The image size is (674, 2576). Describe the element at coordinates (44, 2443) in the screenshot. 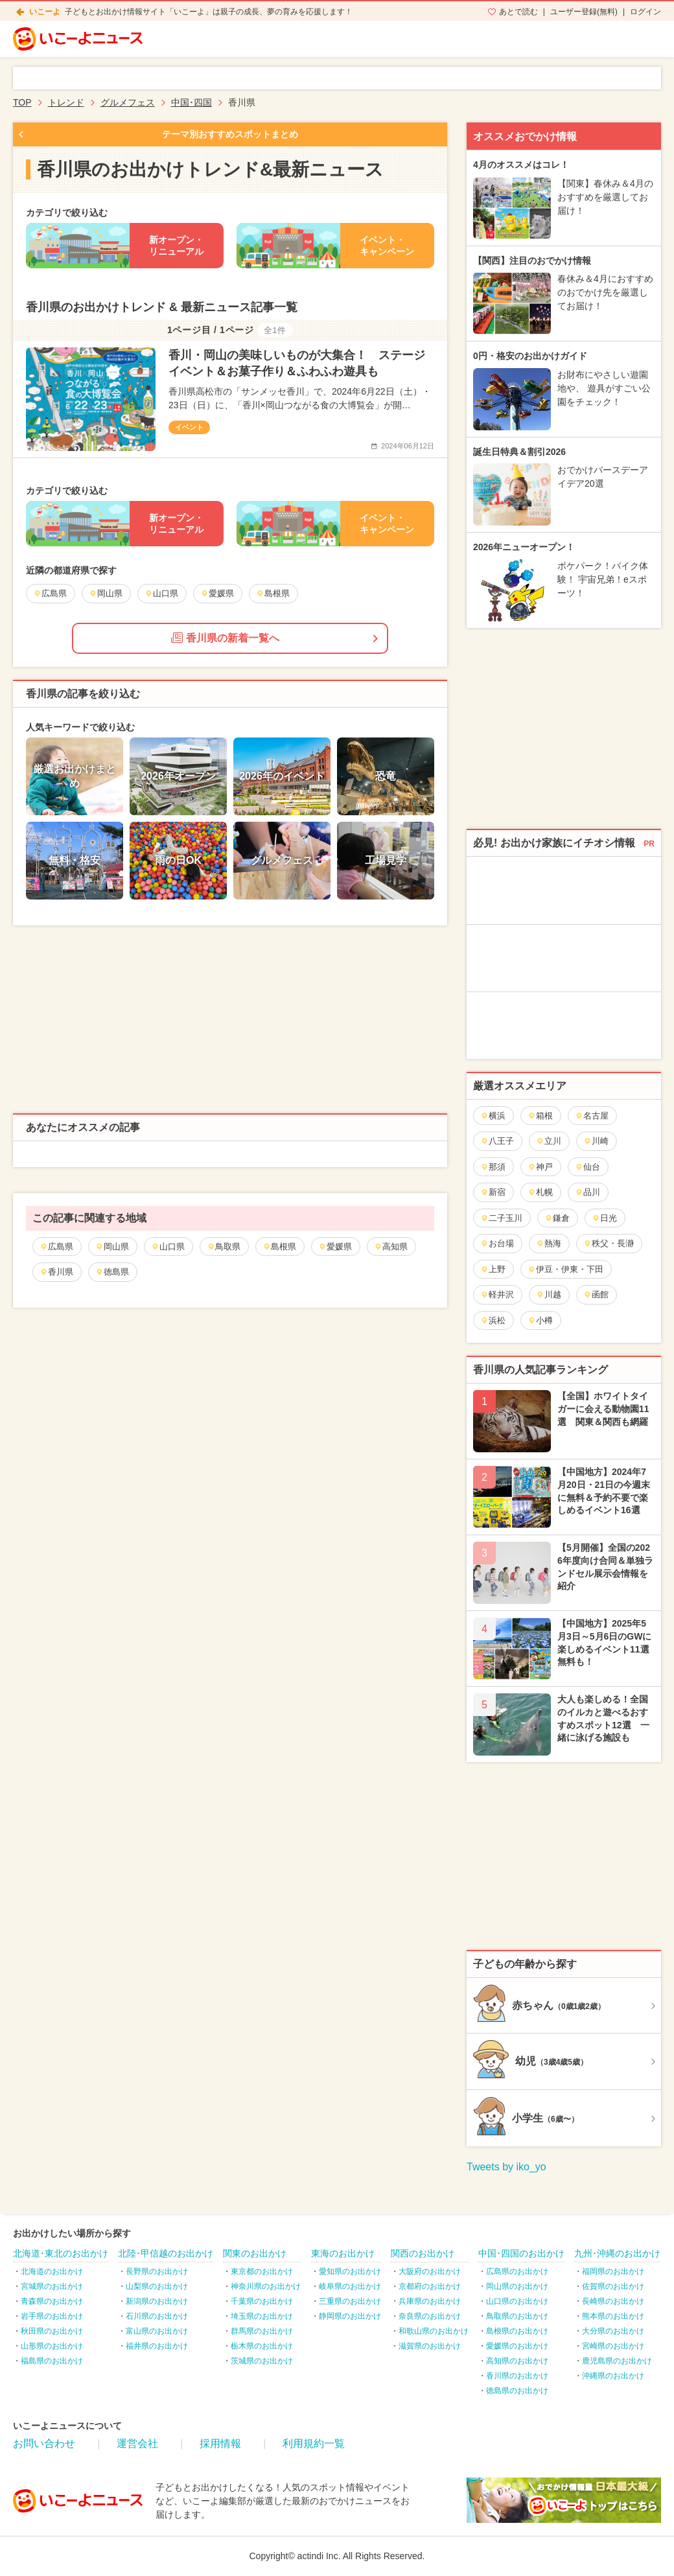

I see `お問い合わせ` at that location.